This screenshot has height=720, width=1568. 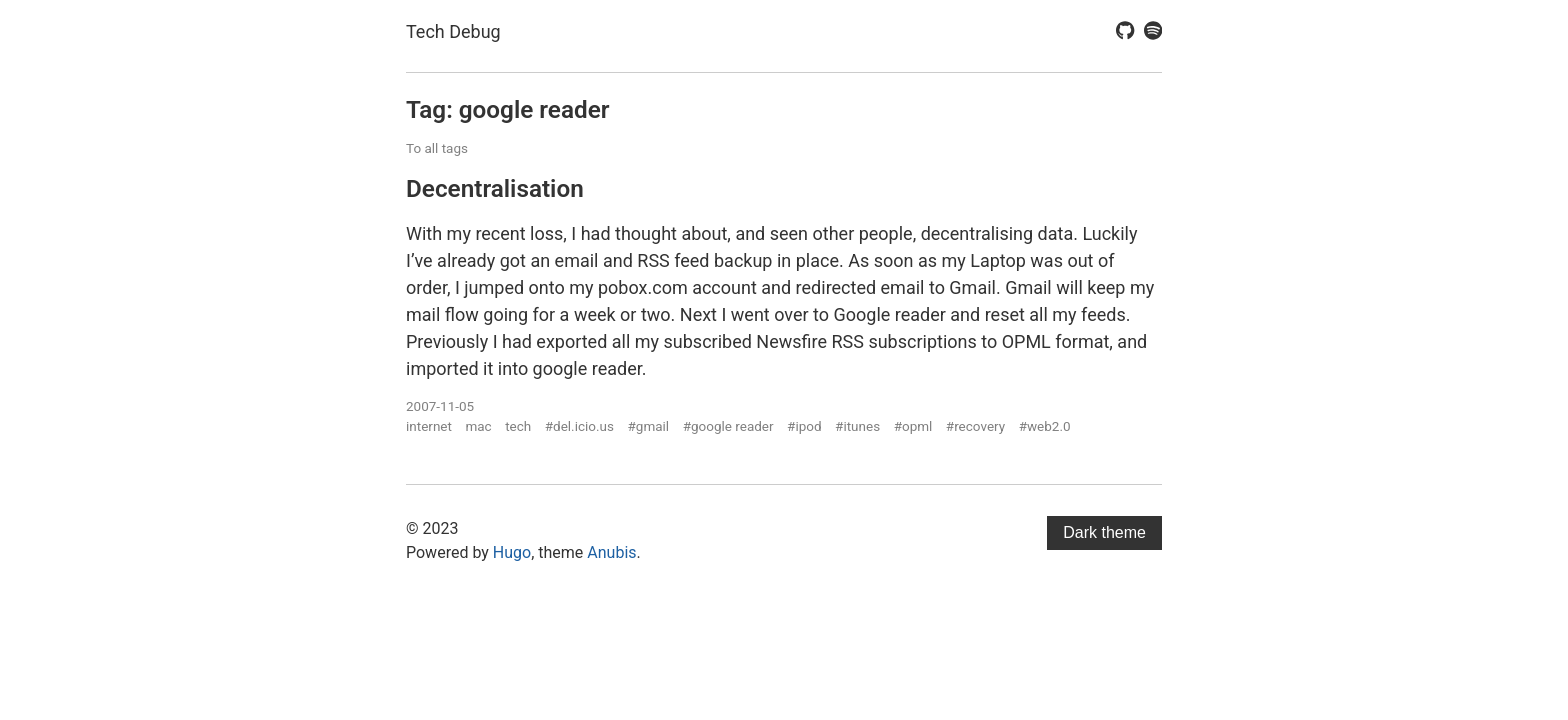 What do you see at coordinates (857, 426) in the screenshot?
I see `#itunes` at bounding box center [857, 426].